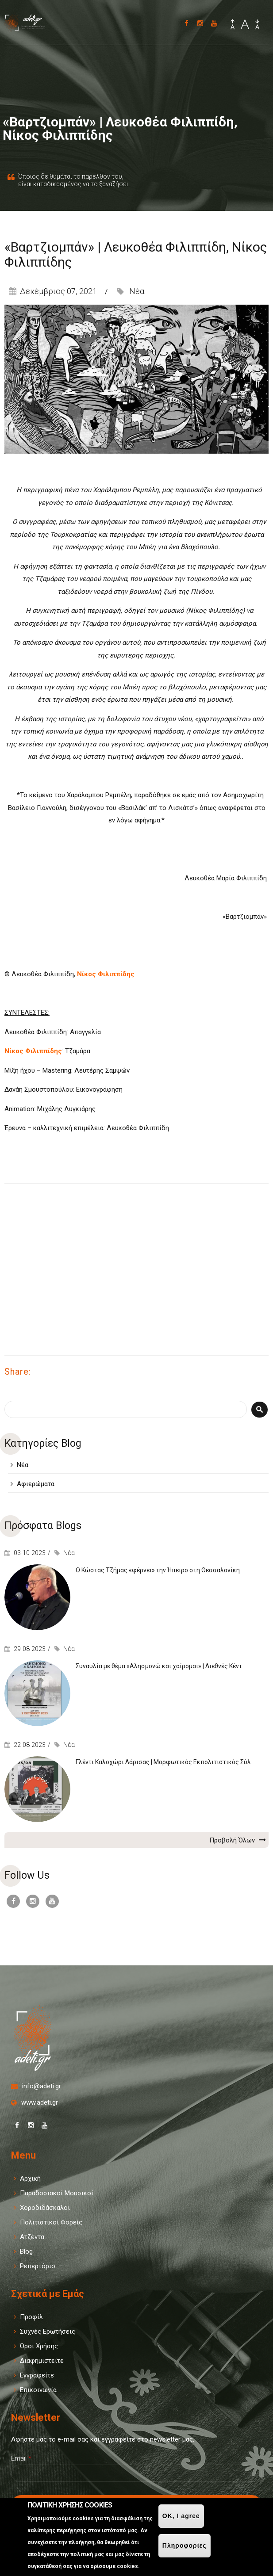 Image resolution: width=273 pixels, height=2576 pixels. I want to click on Αρχική, so click(30, 2178).